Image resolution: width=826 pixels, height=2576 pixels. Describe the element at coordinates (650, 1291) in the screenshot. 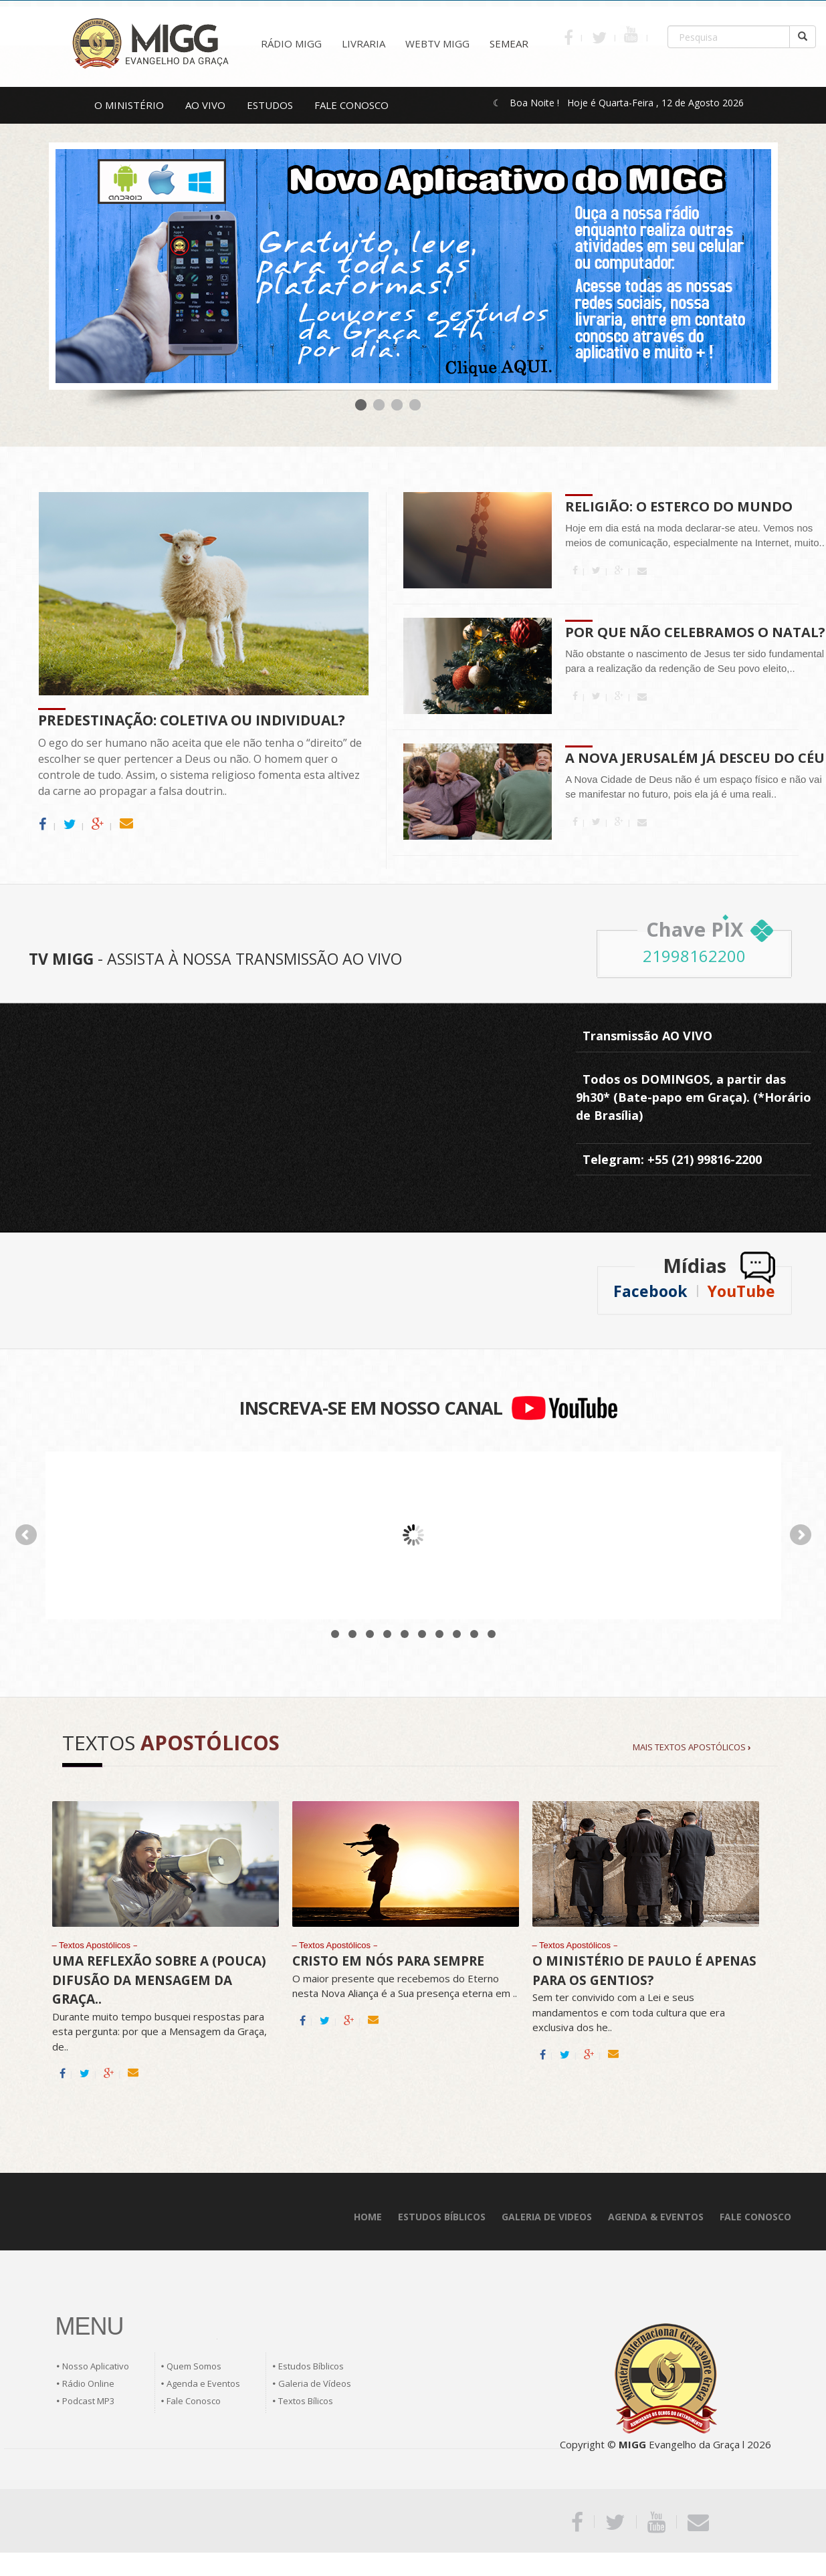

I see `Facebook` at that location.